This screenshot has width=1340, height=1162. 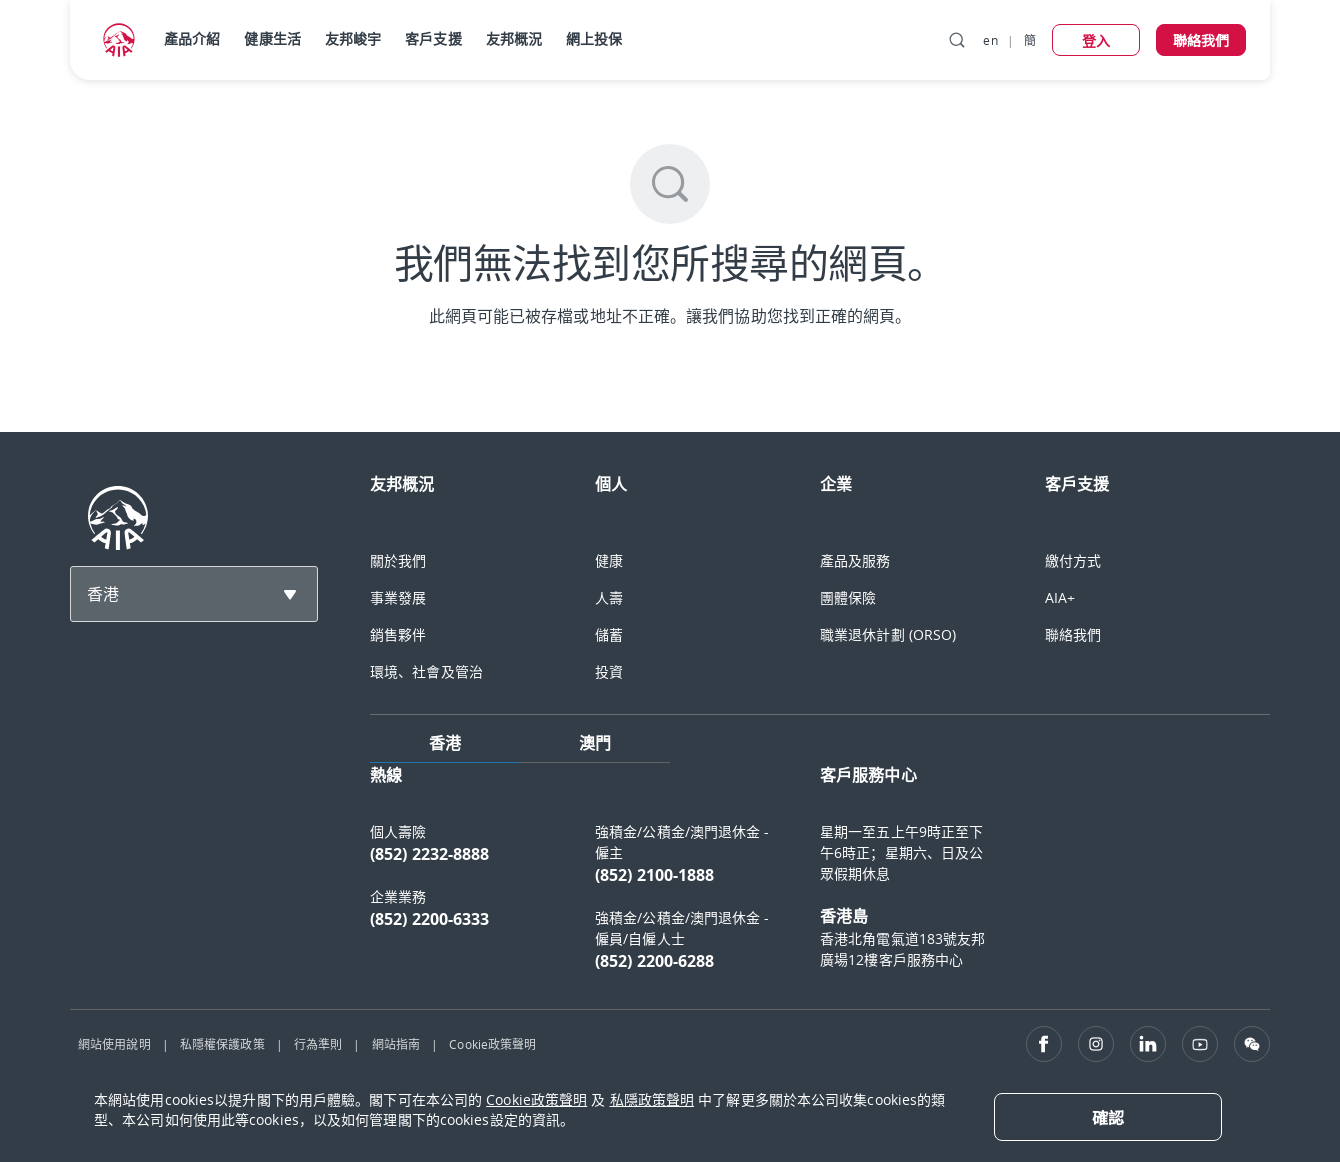 I want to click on 投資, so click(x=609, y=671).